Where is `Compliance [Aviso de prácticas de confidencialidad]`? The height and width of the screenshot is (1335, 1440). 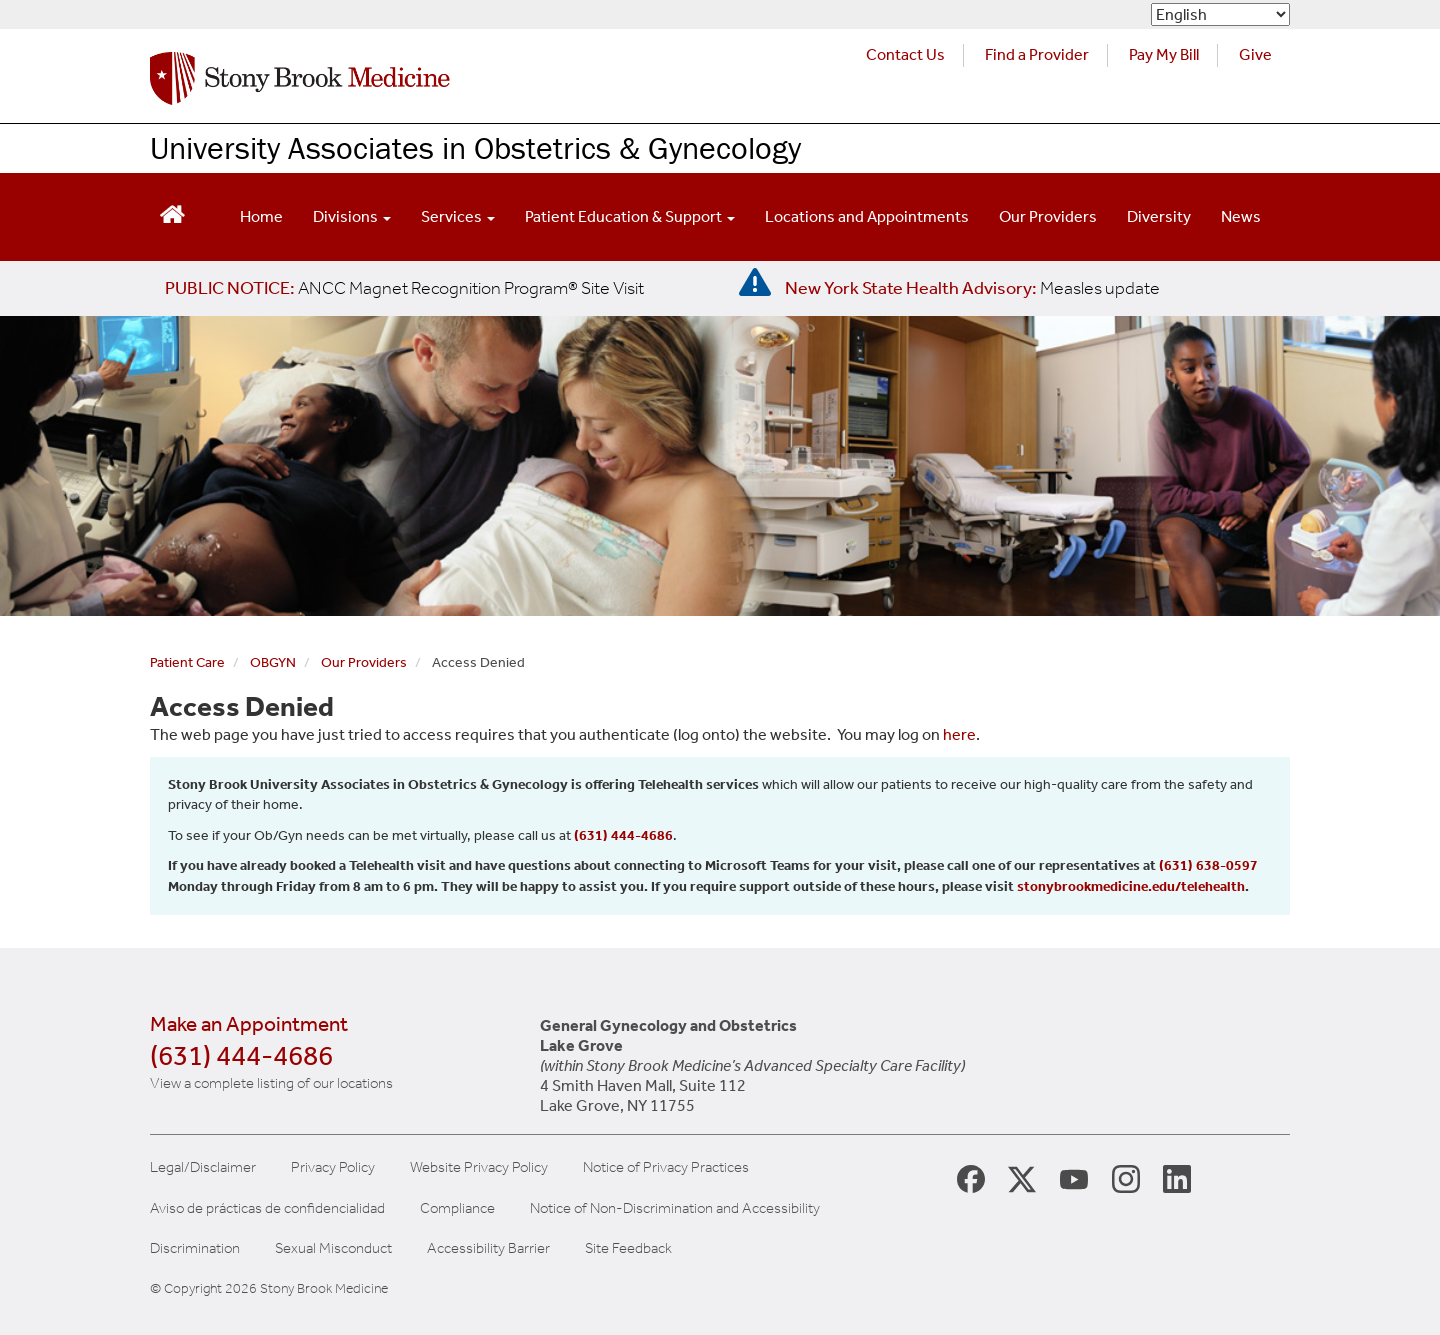 Compliance [Aviso de prácticas de confidencialidad] is located at coordinates (457, 1208).